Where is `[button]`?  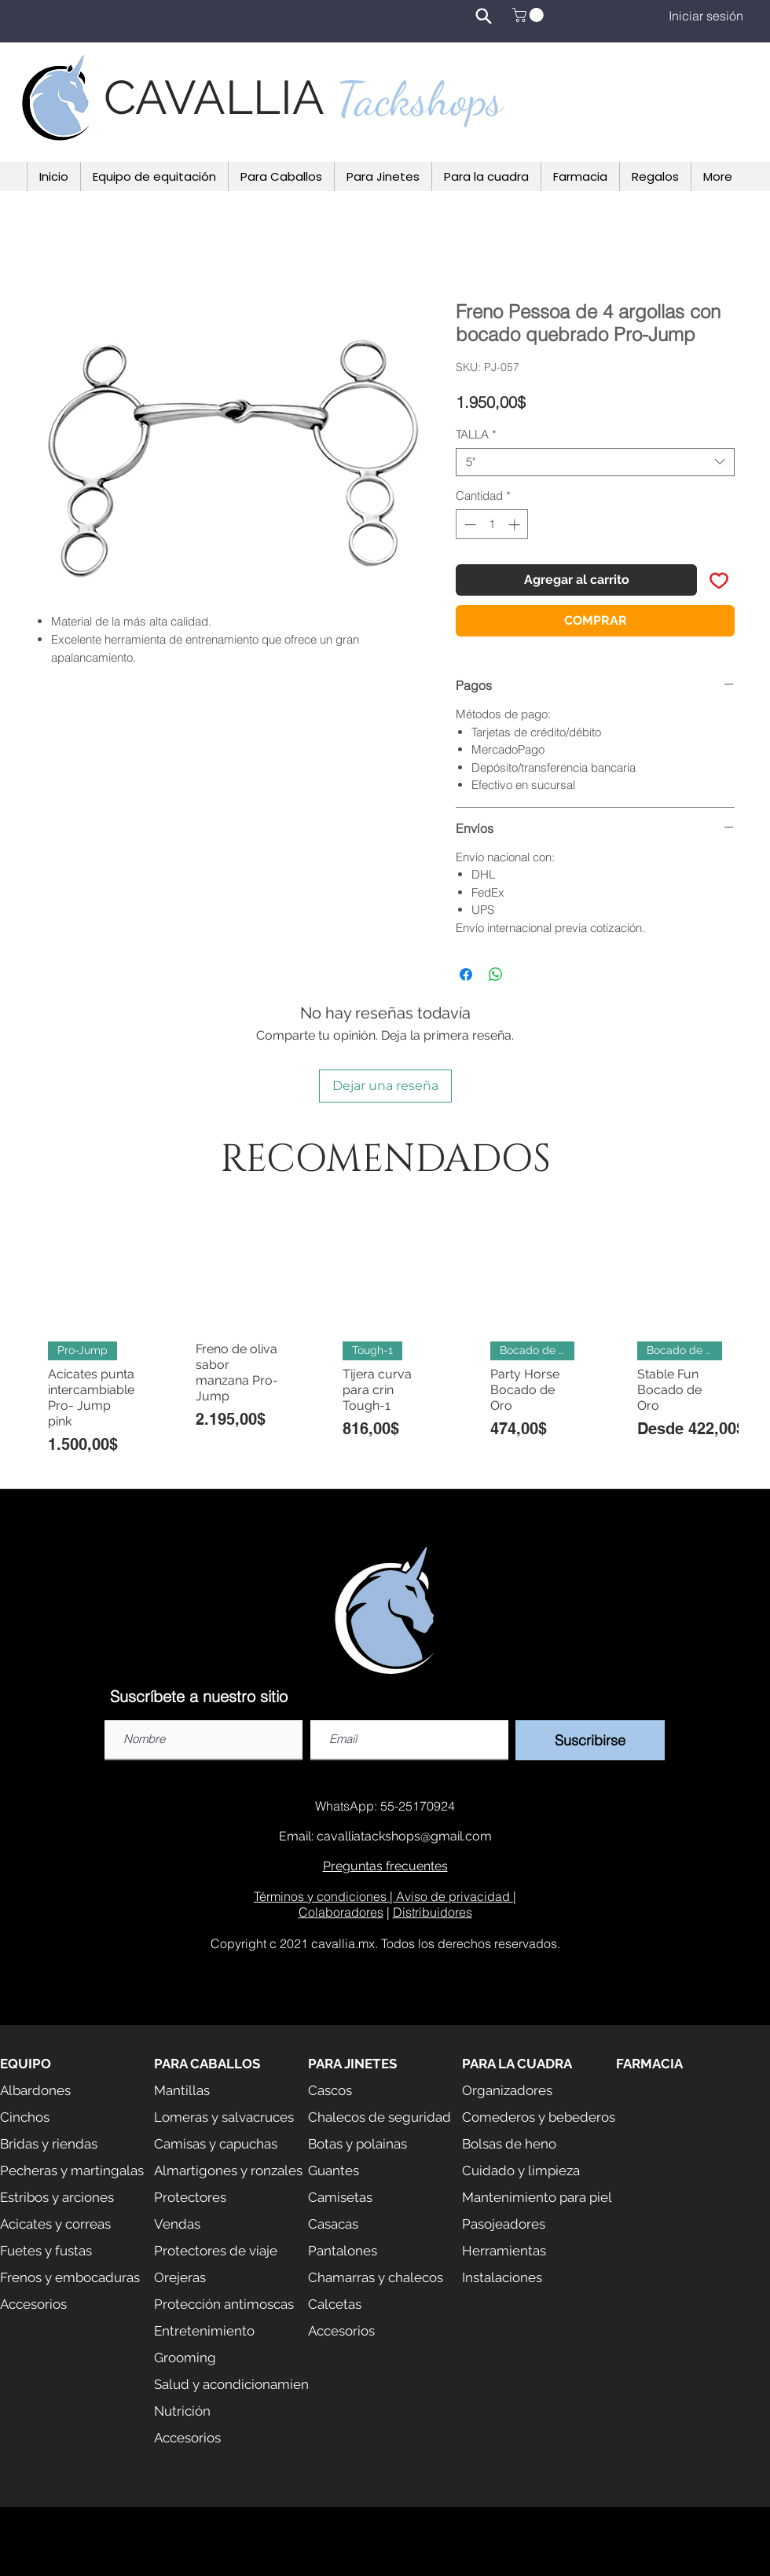 [button] is located at coordinates (529, 15).